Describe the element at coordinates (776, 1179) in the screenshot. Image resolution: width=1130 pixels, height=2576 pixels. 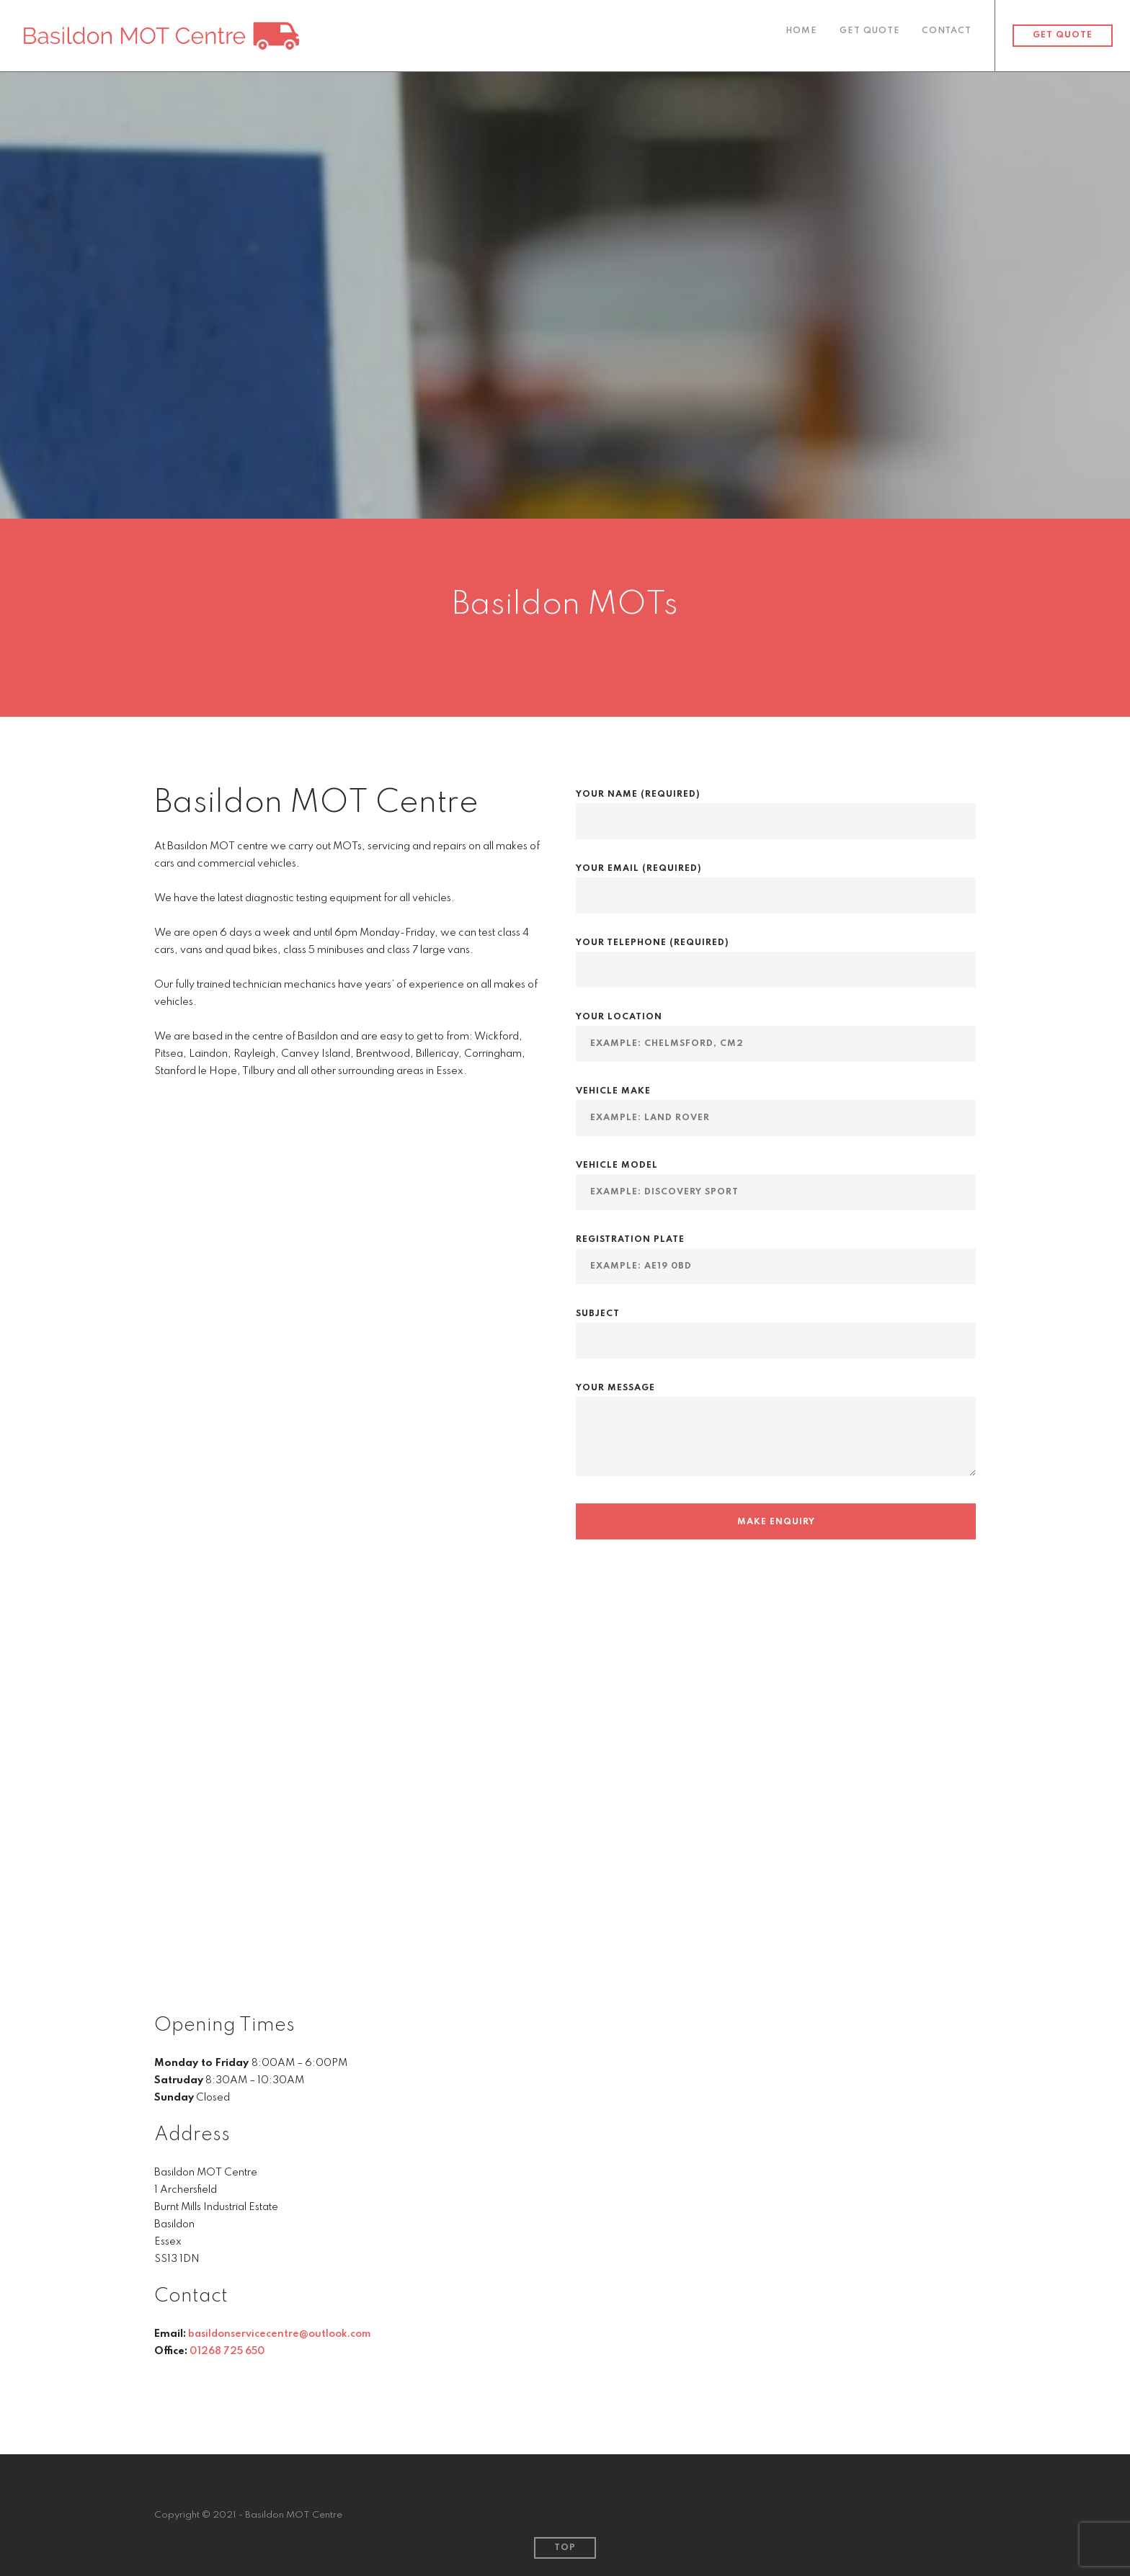
I see `Vehicle Model` at that location.